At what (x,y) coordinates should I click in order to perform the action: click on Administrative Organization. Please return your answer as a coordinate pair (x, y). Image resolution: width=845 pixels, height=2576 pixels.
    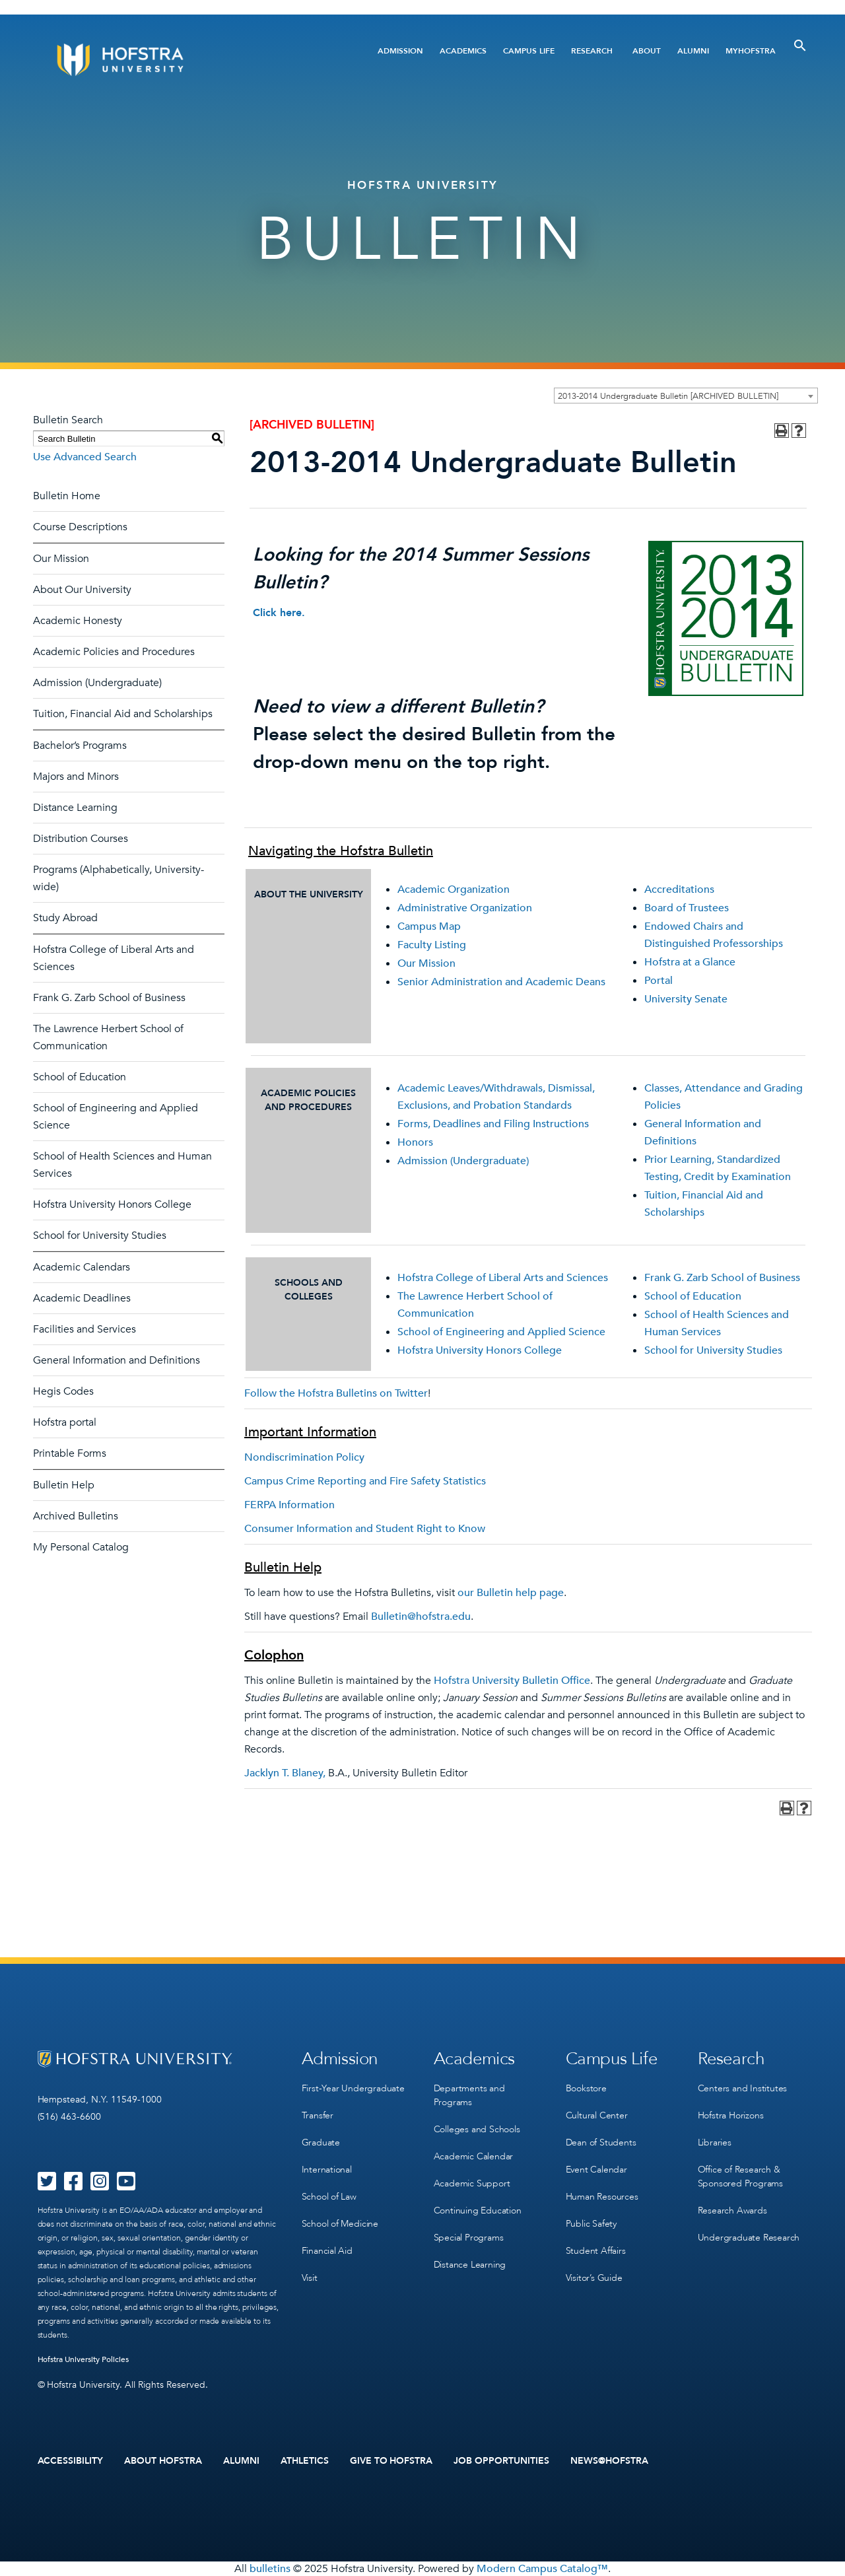
    Looking at the image, I should click on (464, 908).